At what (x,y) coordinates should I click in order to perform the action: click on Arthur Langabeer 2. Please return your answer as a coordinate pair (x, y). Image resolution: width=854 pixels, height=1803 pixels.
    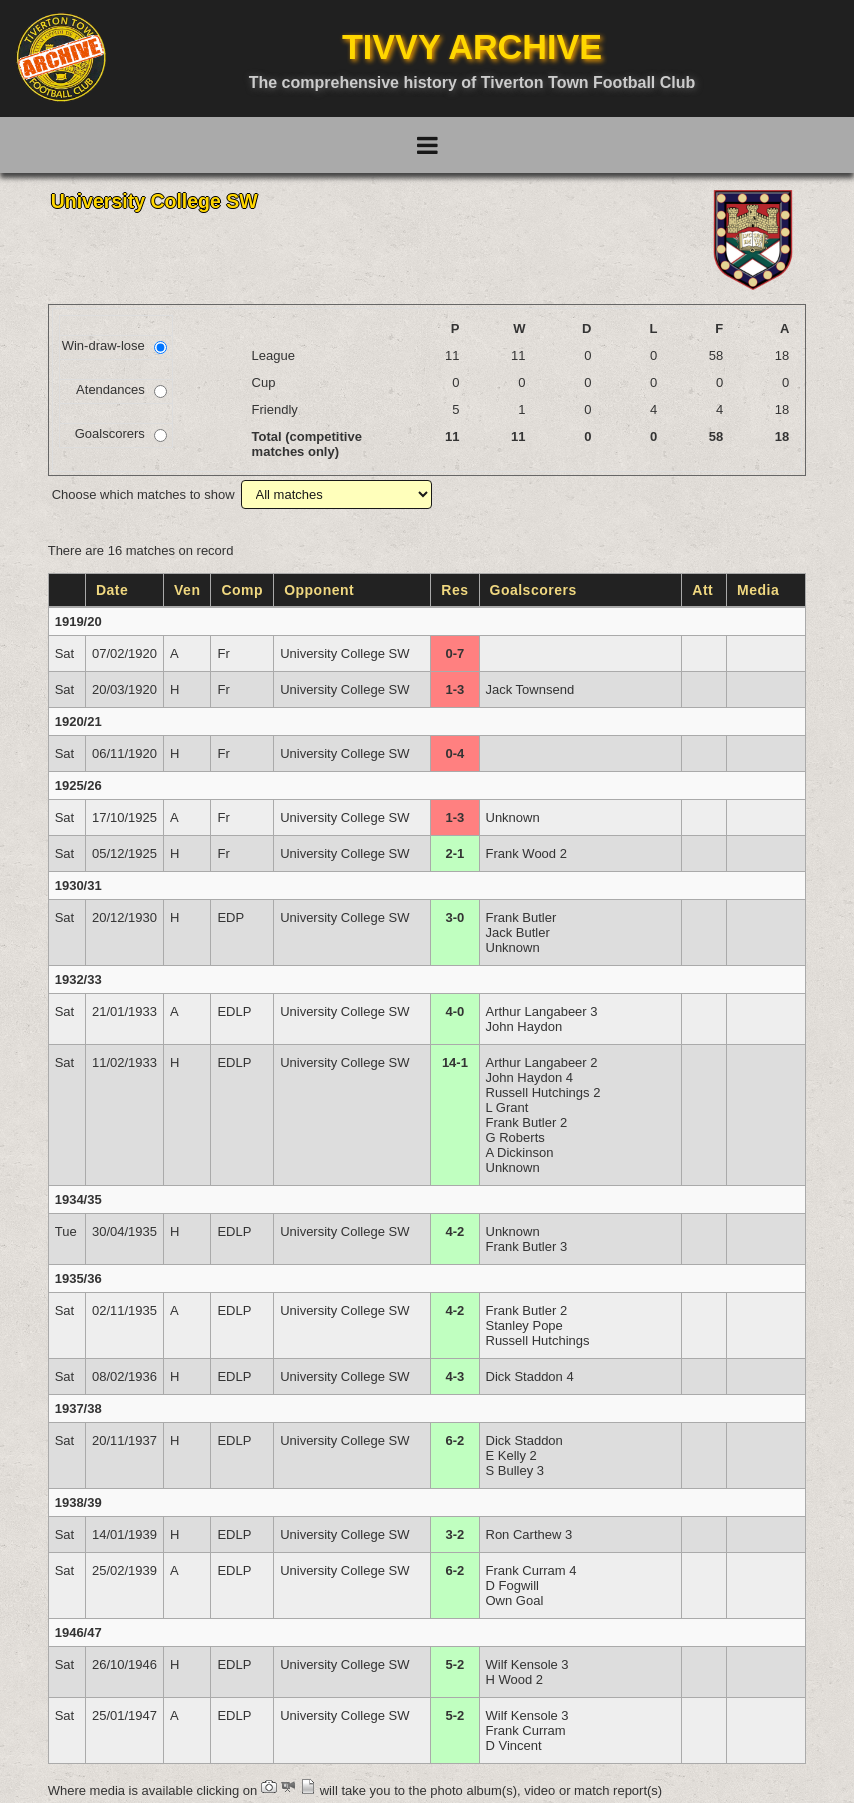
    Looking at the image, I should click on (542, 1062).